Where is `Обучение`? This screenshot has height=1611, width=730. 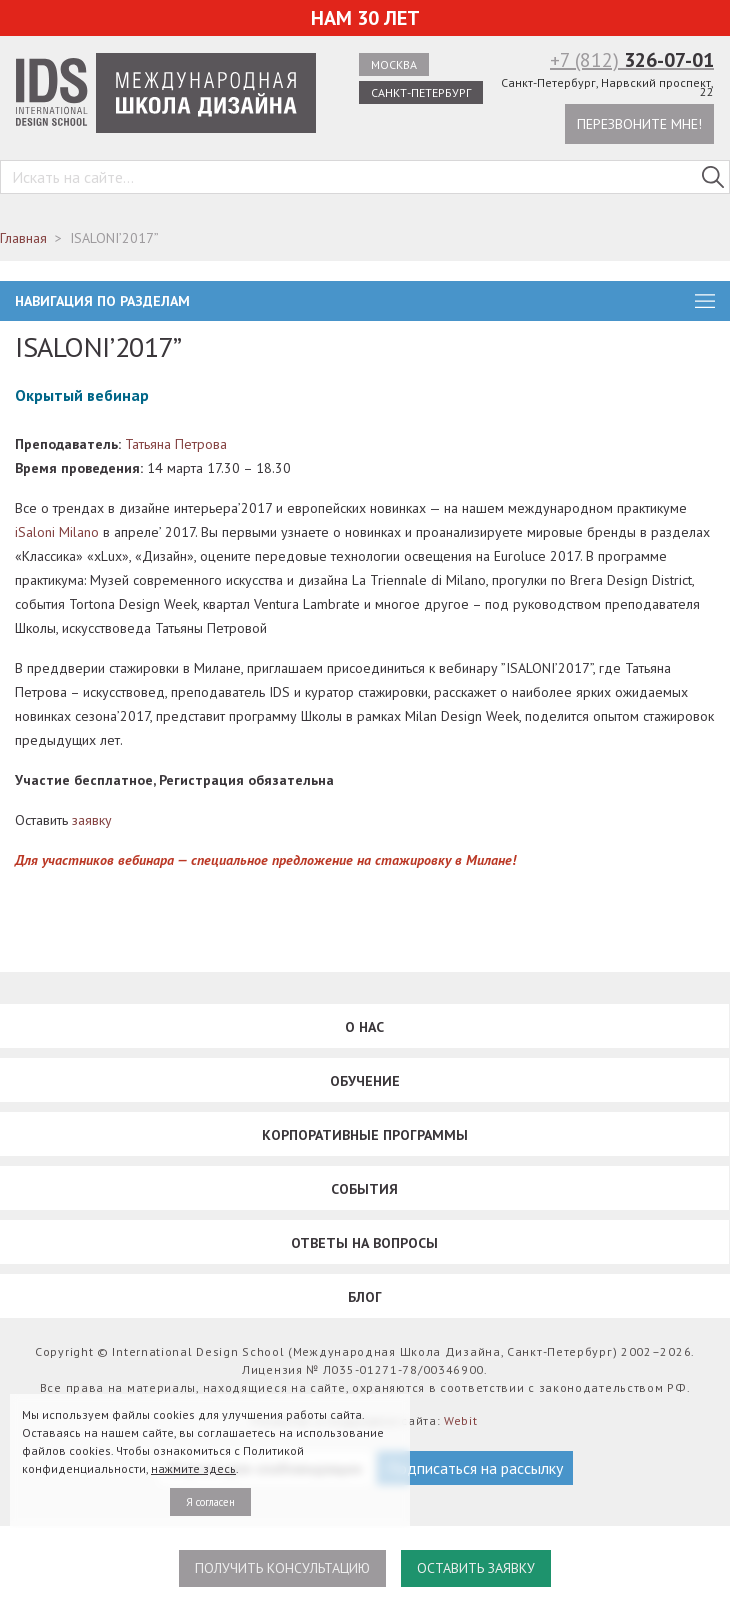
Обучение is located at coordinates (365, 1081).